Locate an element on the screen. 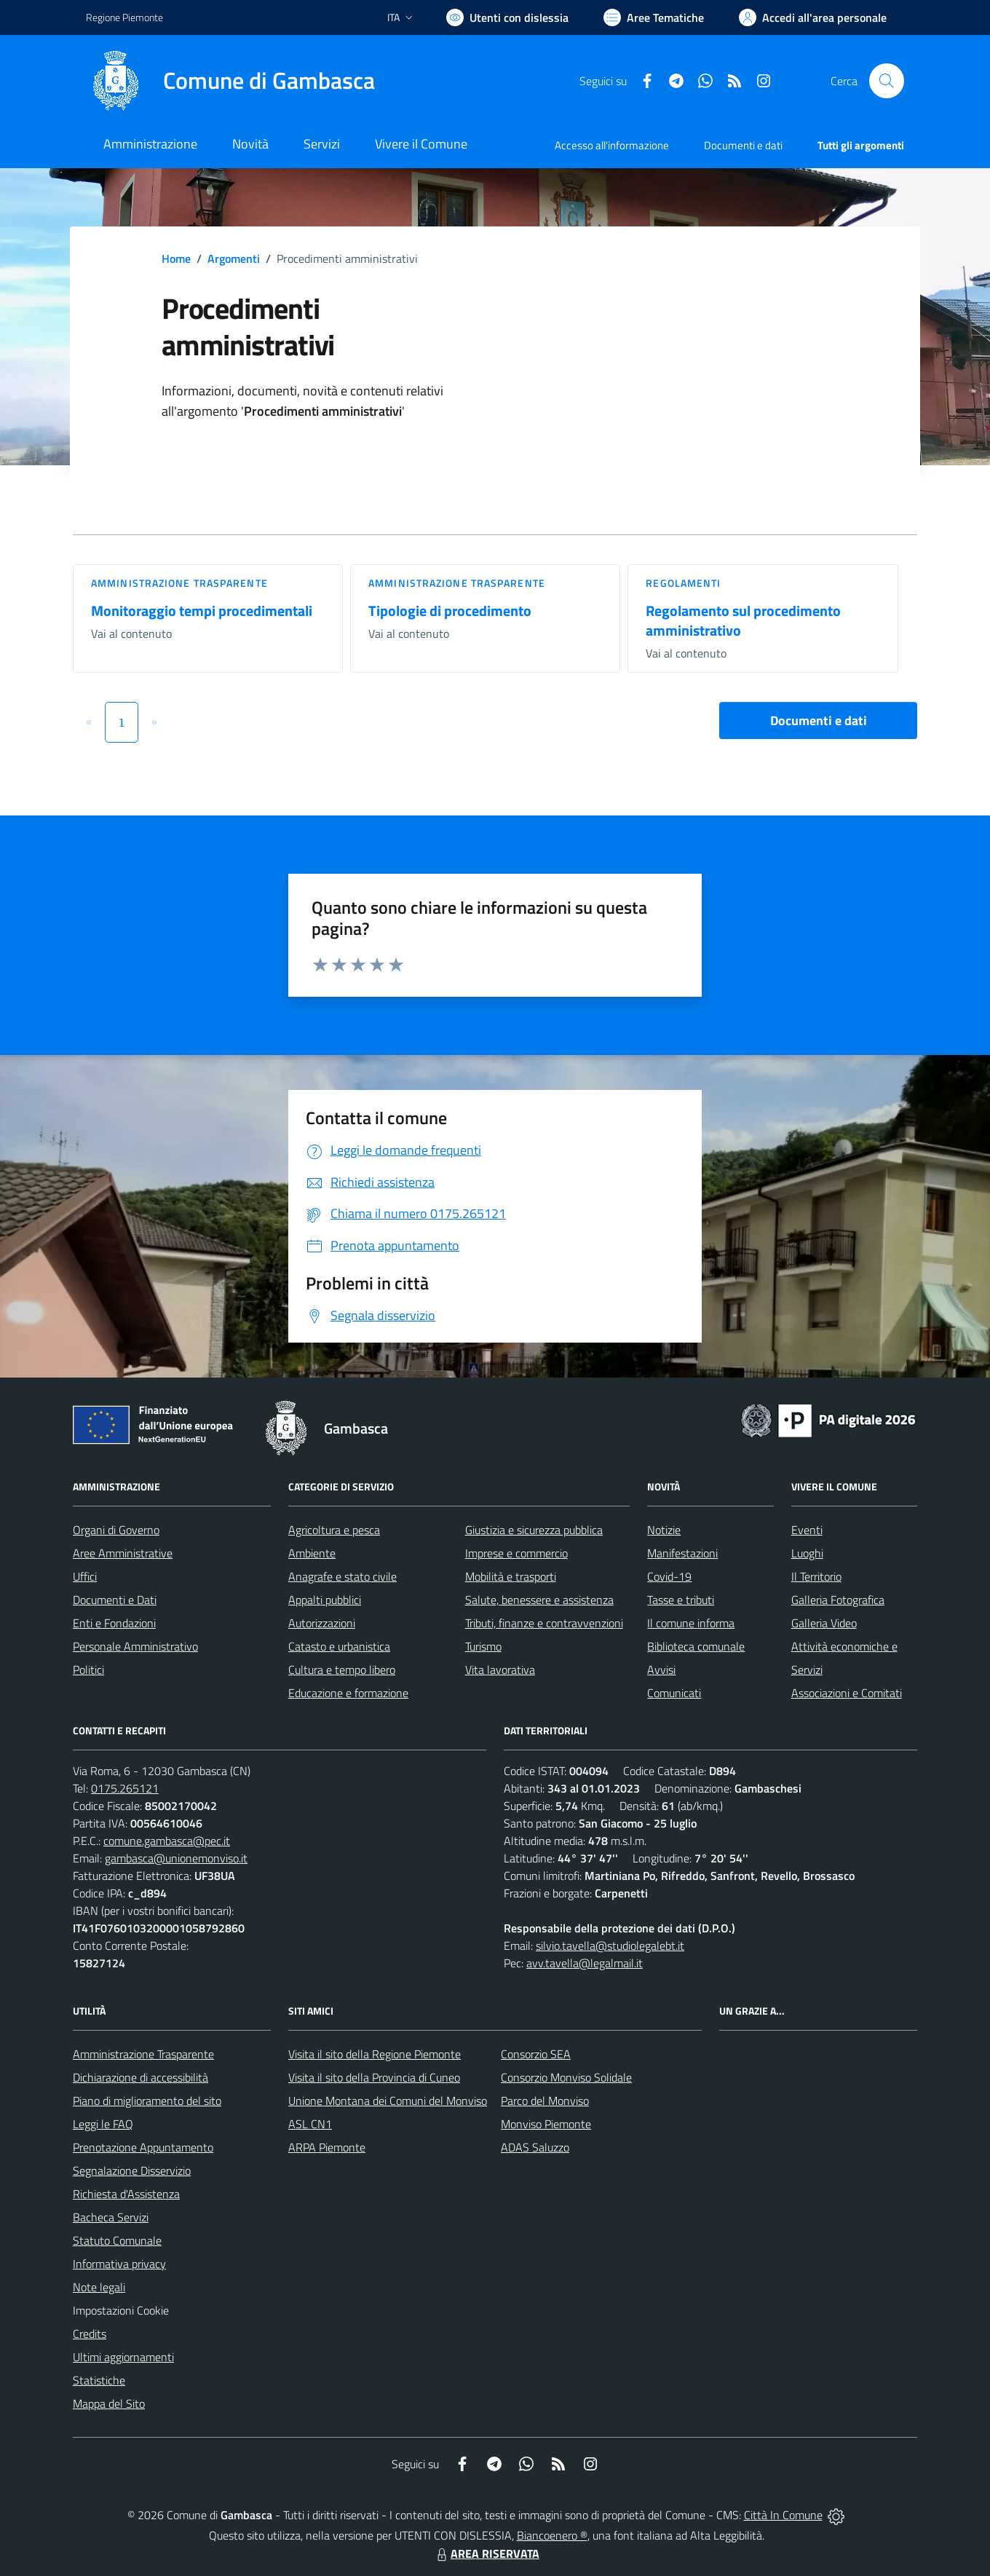  Anagrafe e stato civile is located at coordinates (342, 1576).